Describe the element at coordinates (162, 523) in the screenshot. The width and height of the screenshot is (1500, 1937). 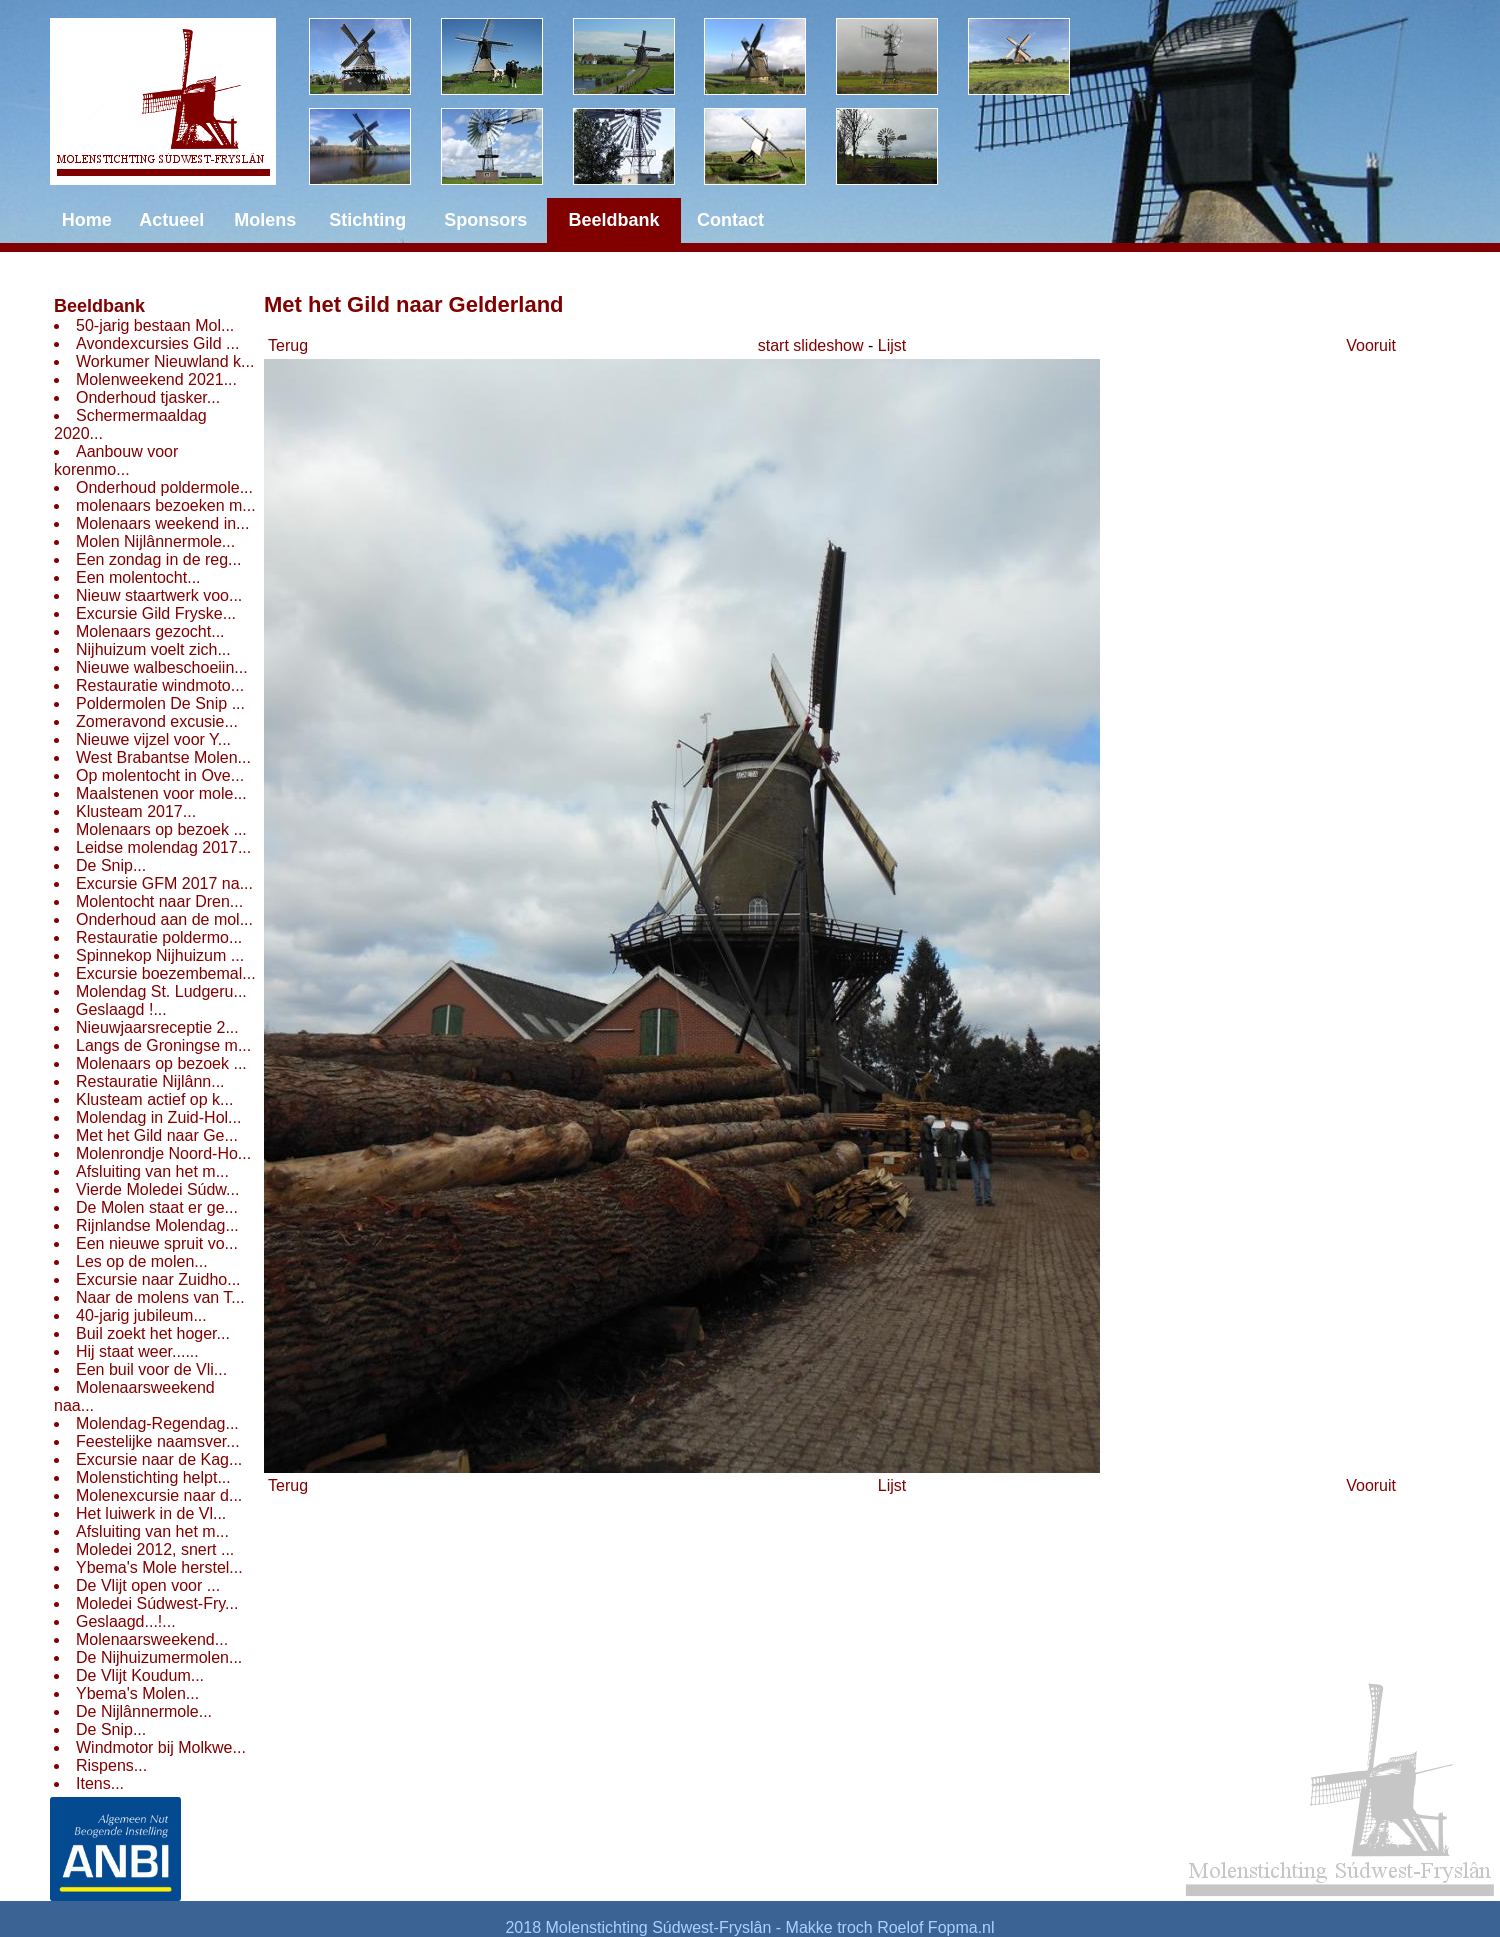
I see `Molenaars weekend in...` at that location.